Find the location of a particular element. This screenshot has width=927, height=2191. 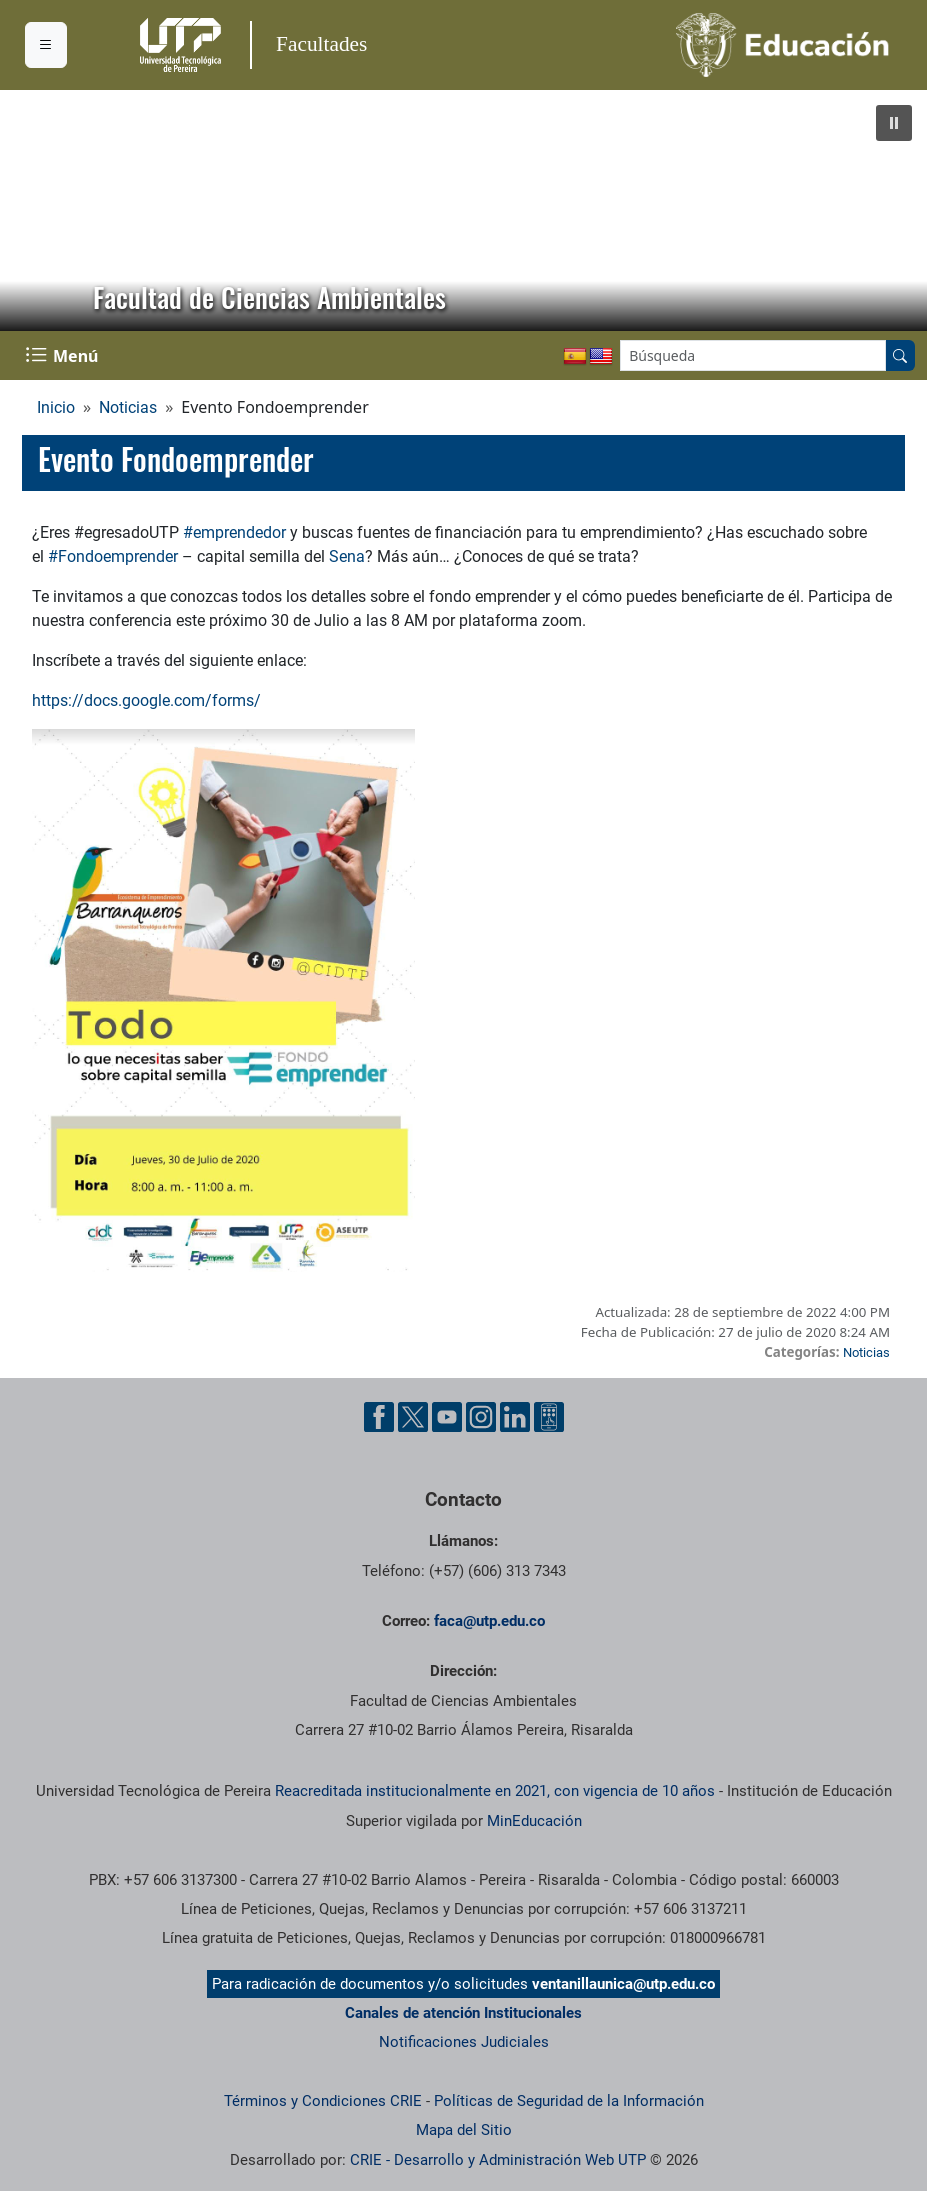

Notificaciones Judiciales is located at coordinates (464, 2042).